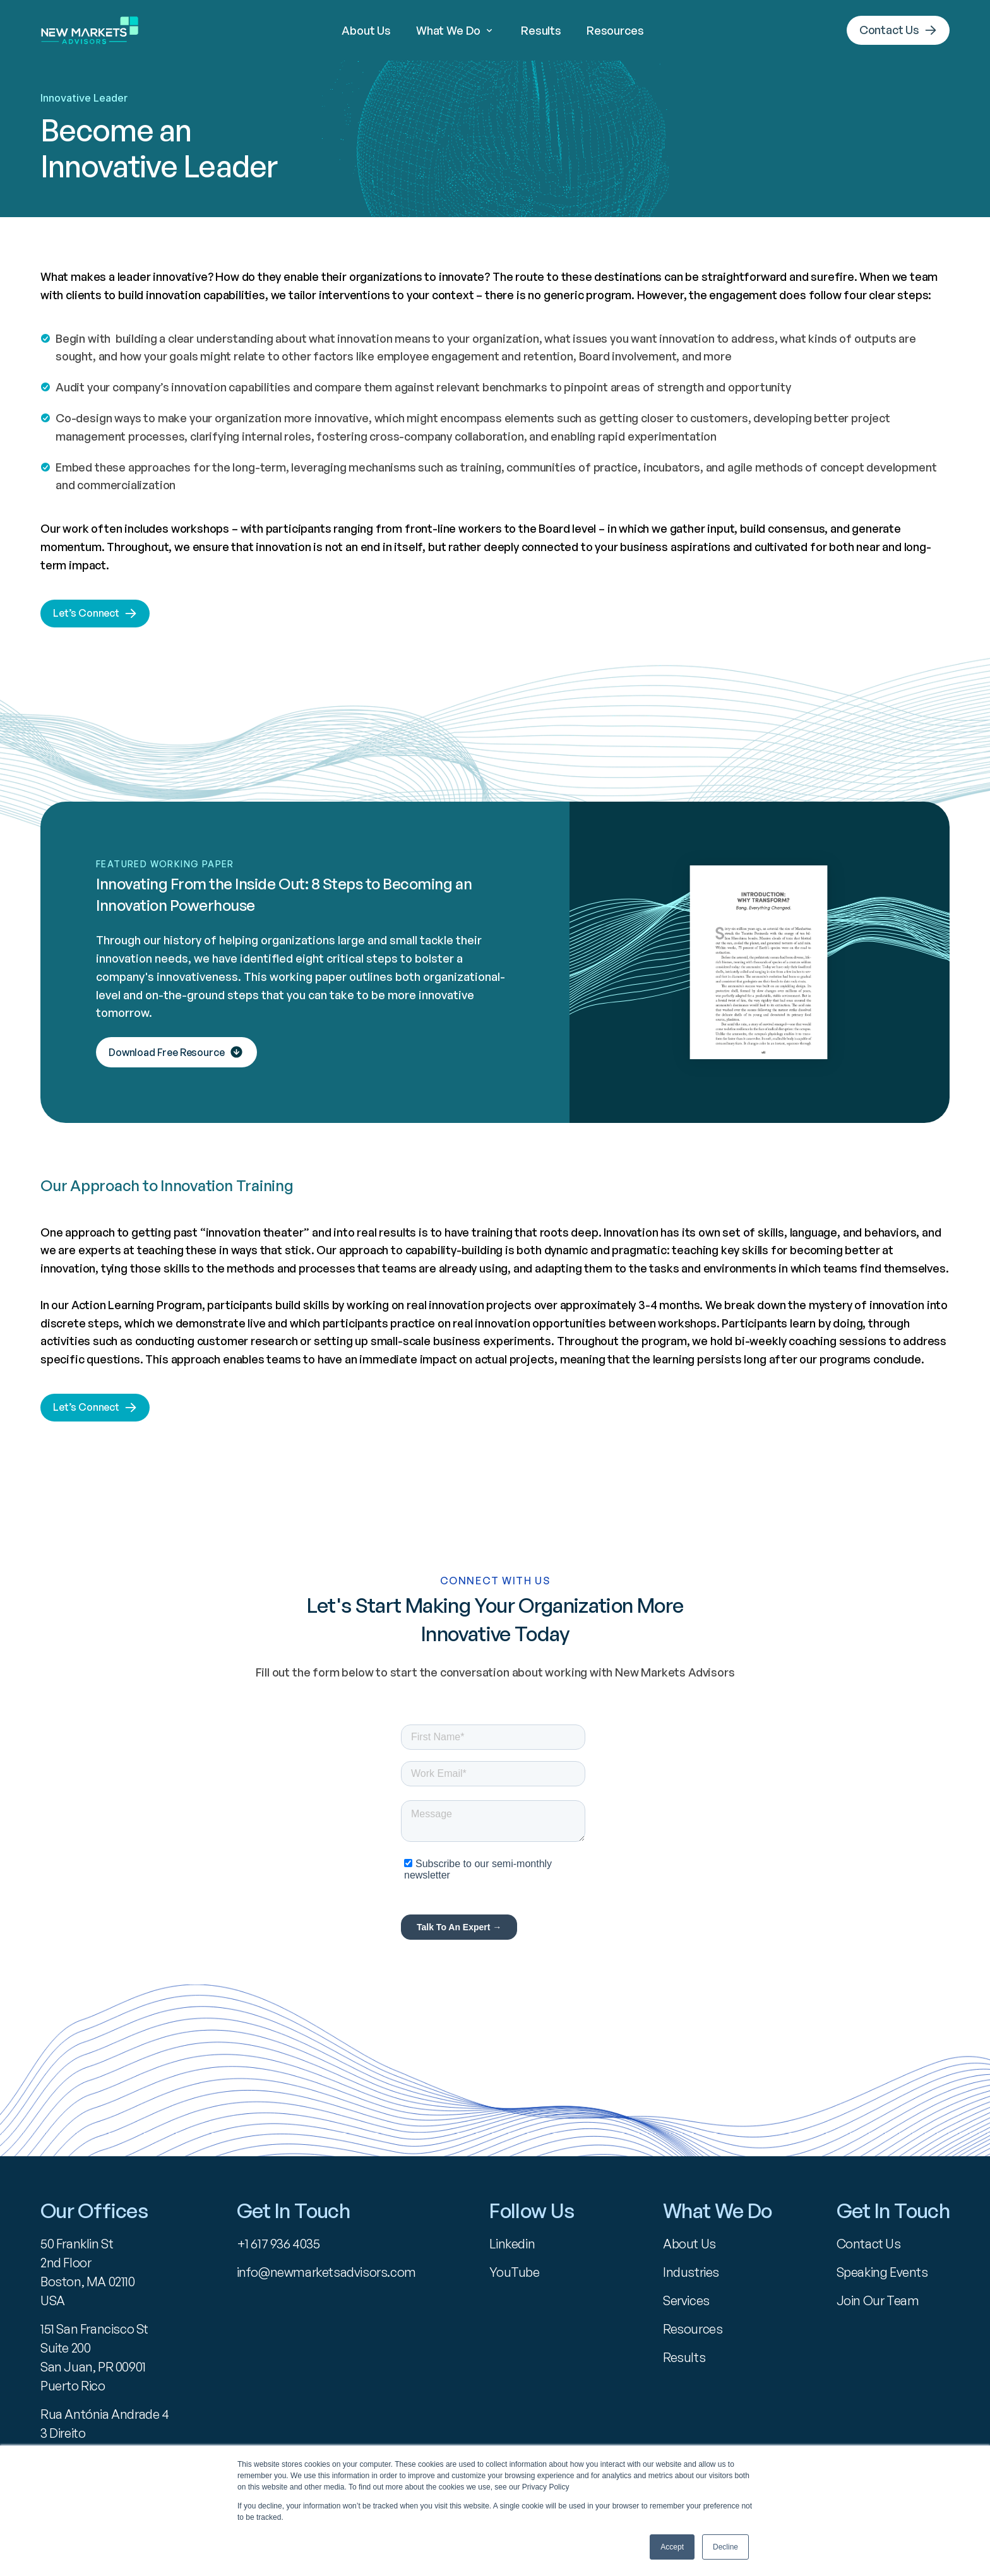 This screenshot has height=2576, width=990. What do you see at coordinates (541, 30) in the screenshot?
I see `Results` at bounding box center [541, 30].